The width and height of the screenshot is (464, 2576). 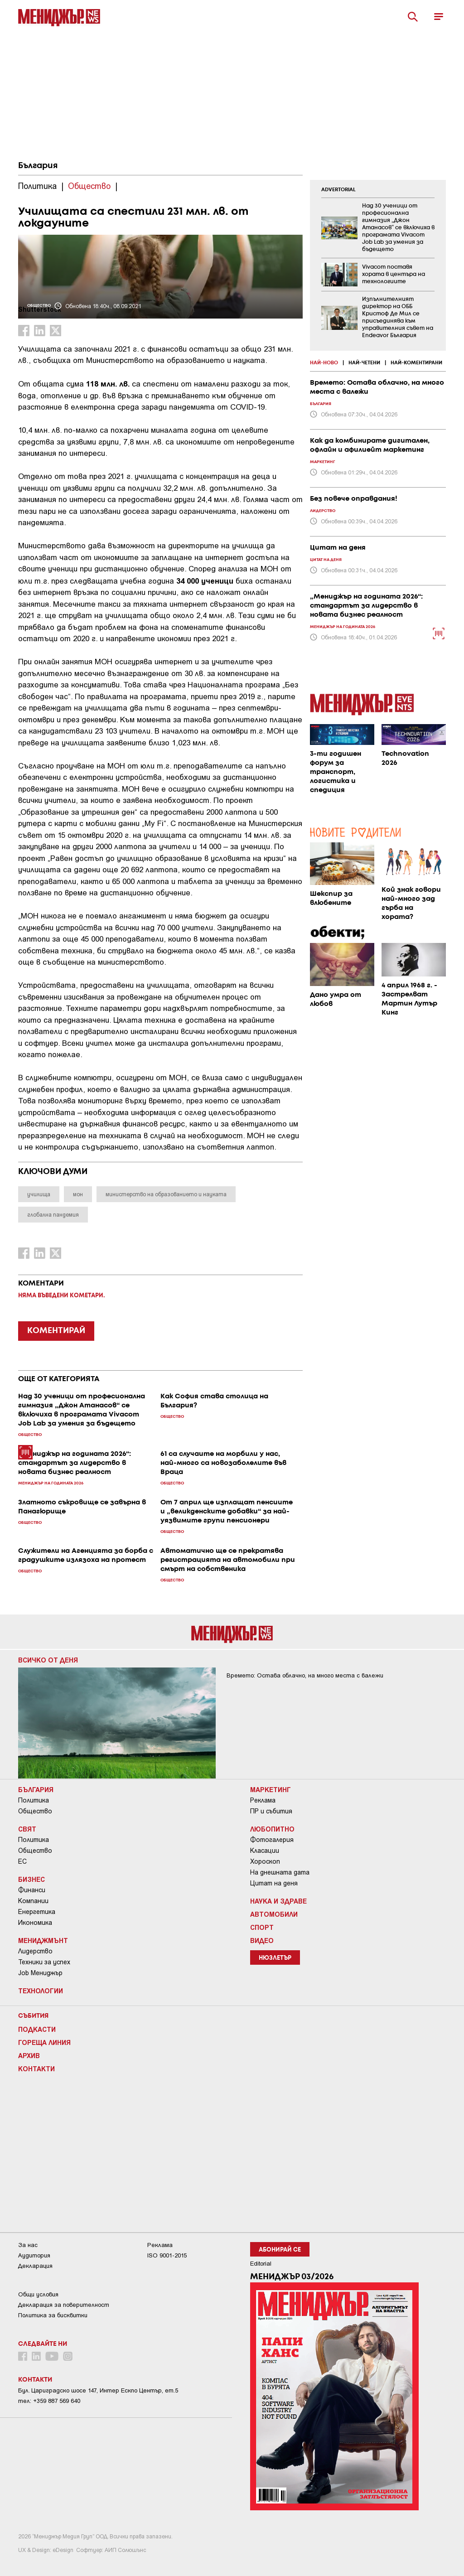 I want to click on Маркетинг, so click(x=270, y=1789).